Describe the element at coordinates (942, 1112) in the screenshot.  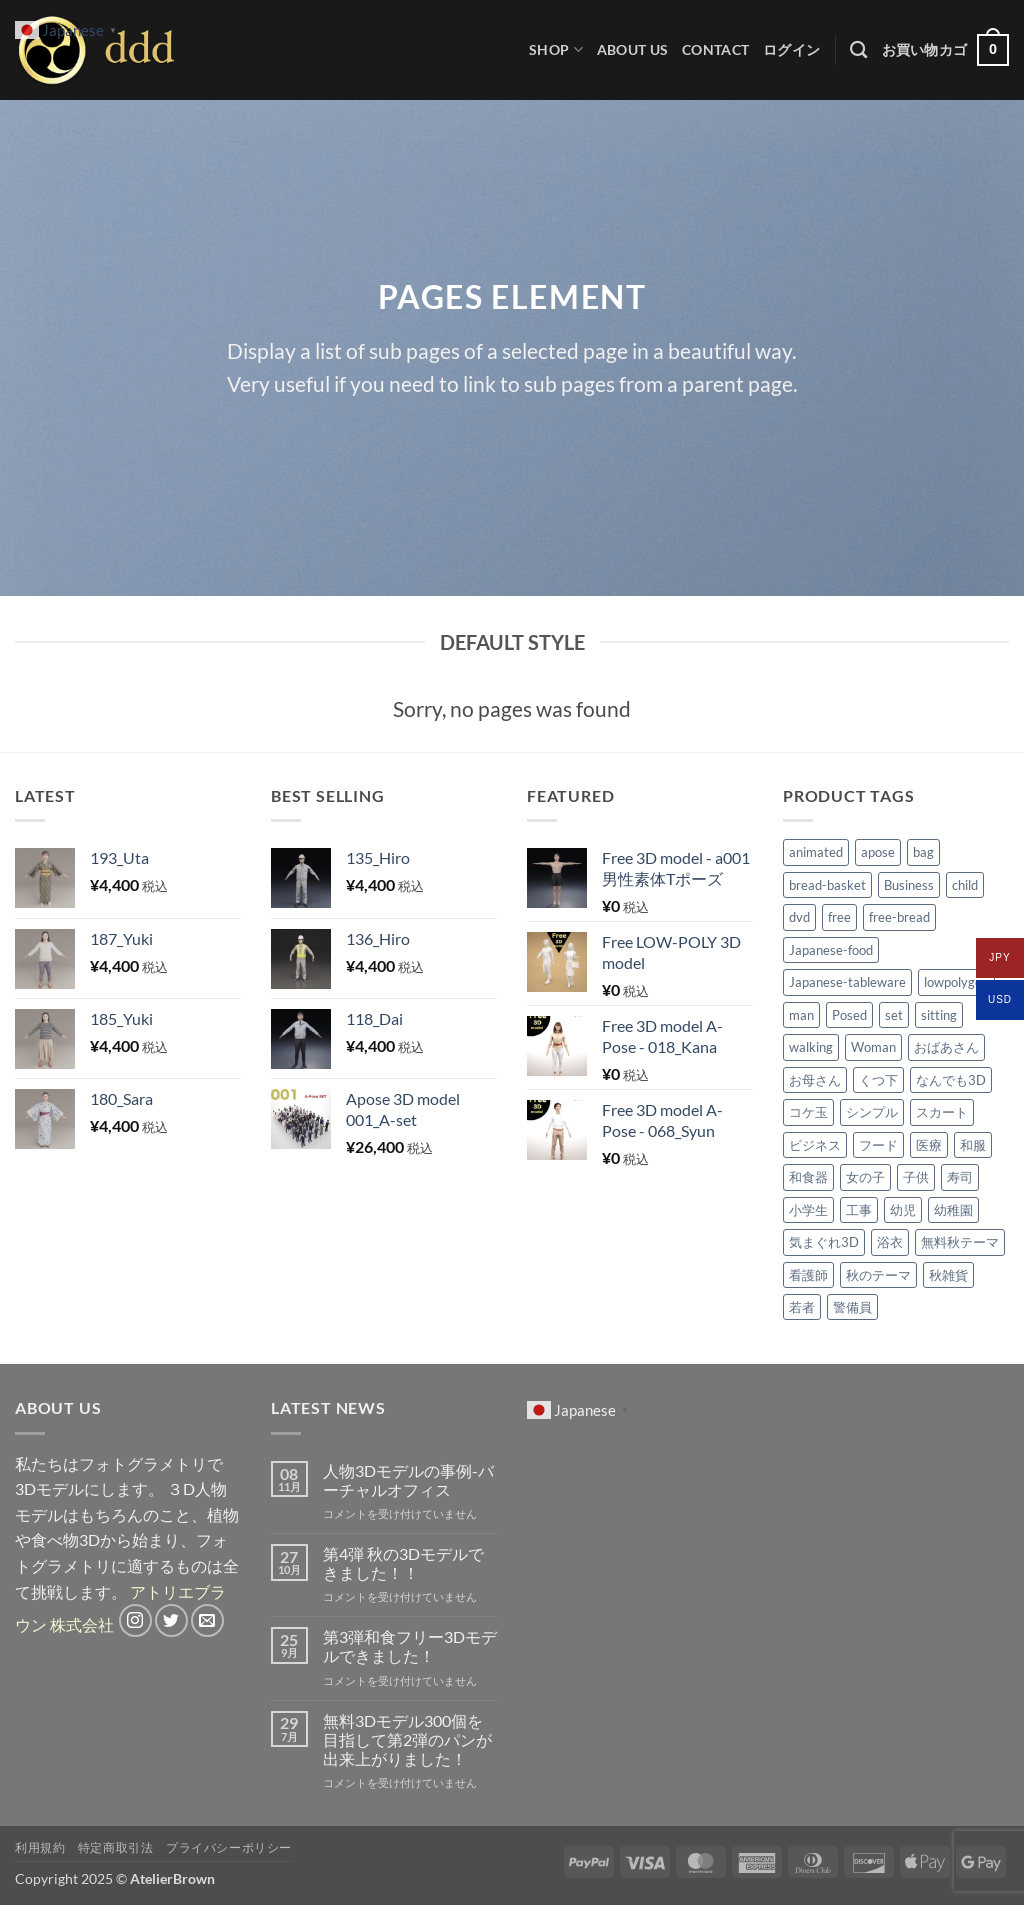
I see `スカート [スカート (6個の商品)]` at that location.